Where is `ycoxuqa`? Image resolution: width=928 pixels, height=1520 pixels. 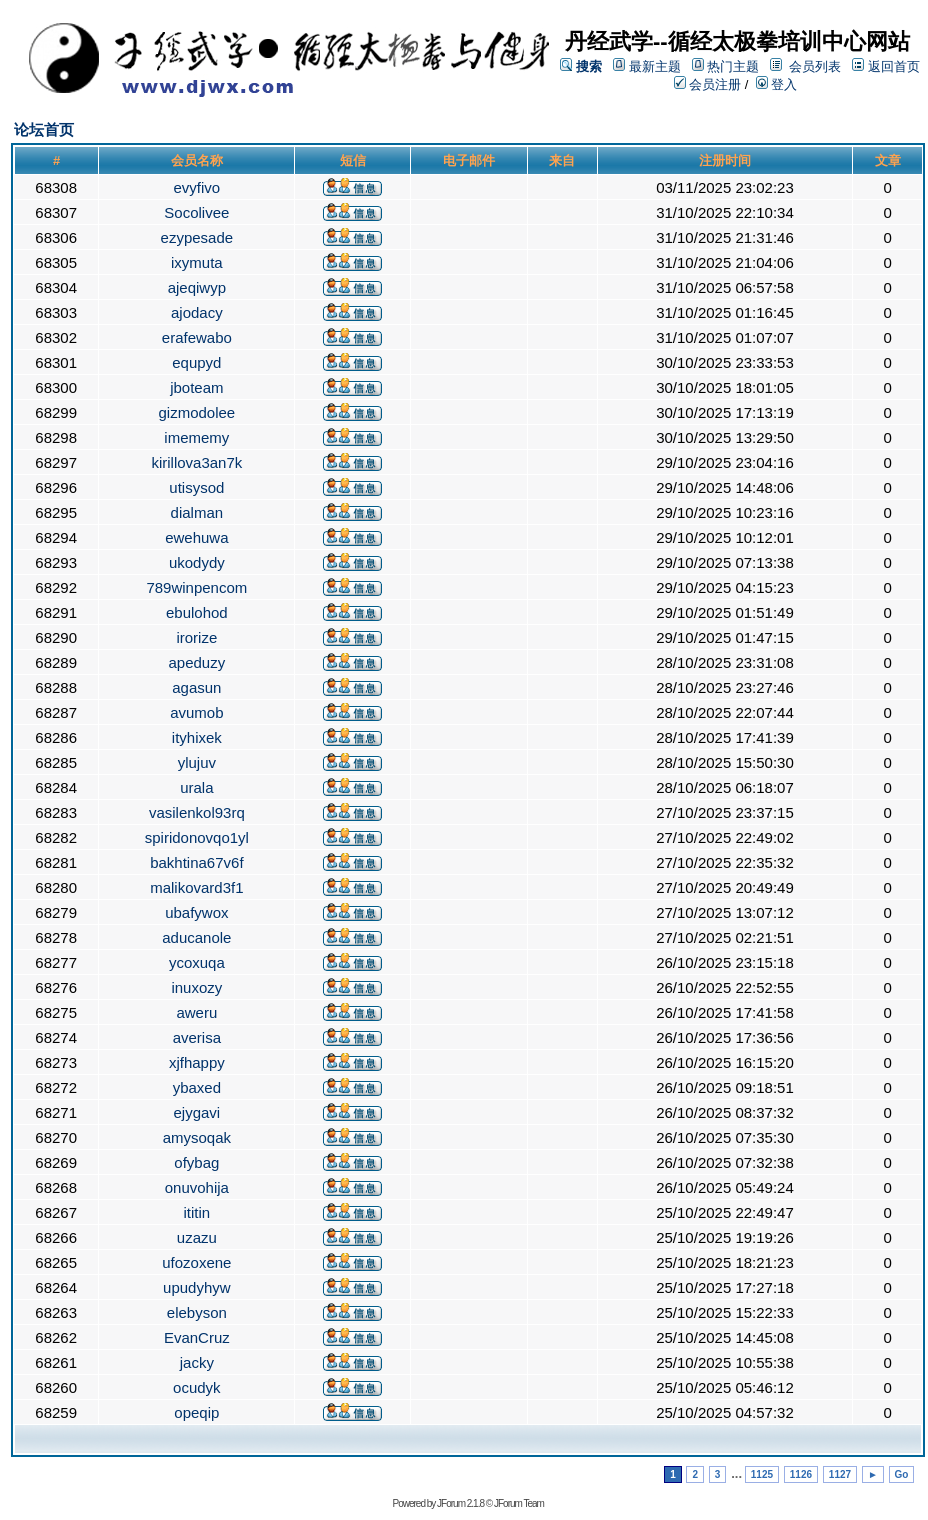
ycoxuqa is located at coordinates (197, 962).